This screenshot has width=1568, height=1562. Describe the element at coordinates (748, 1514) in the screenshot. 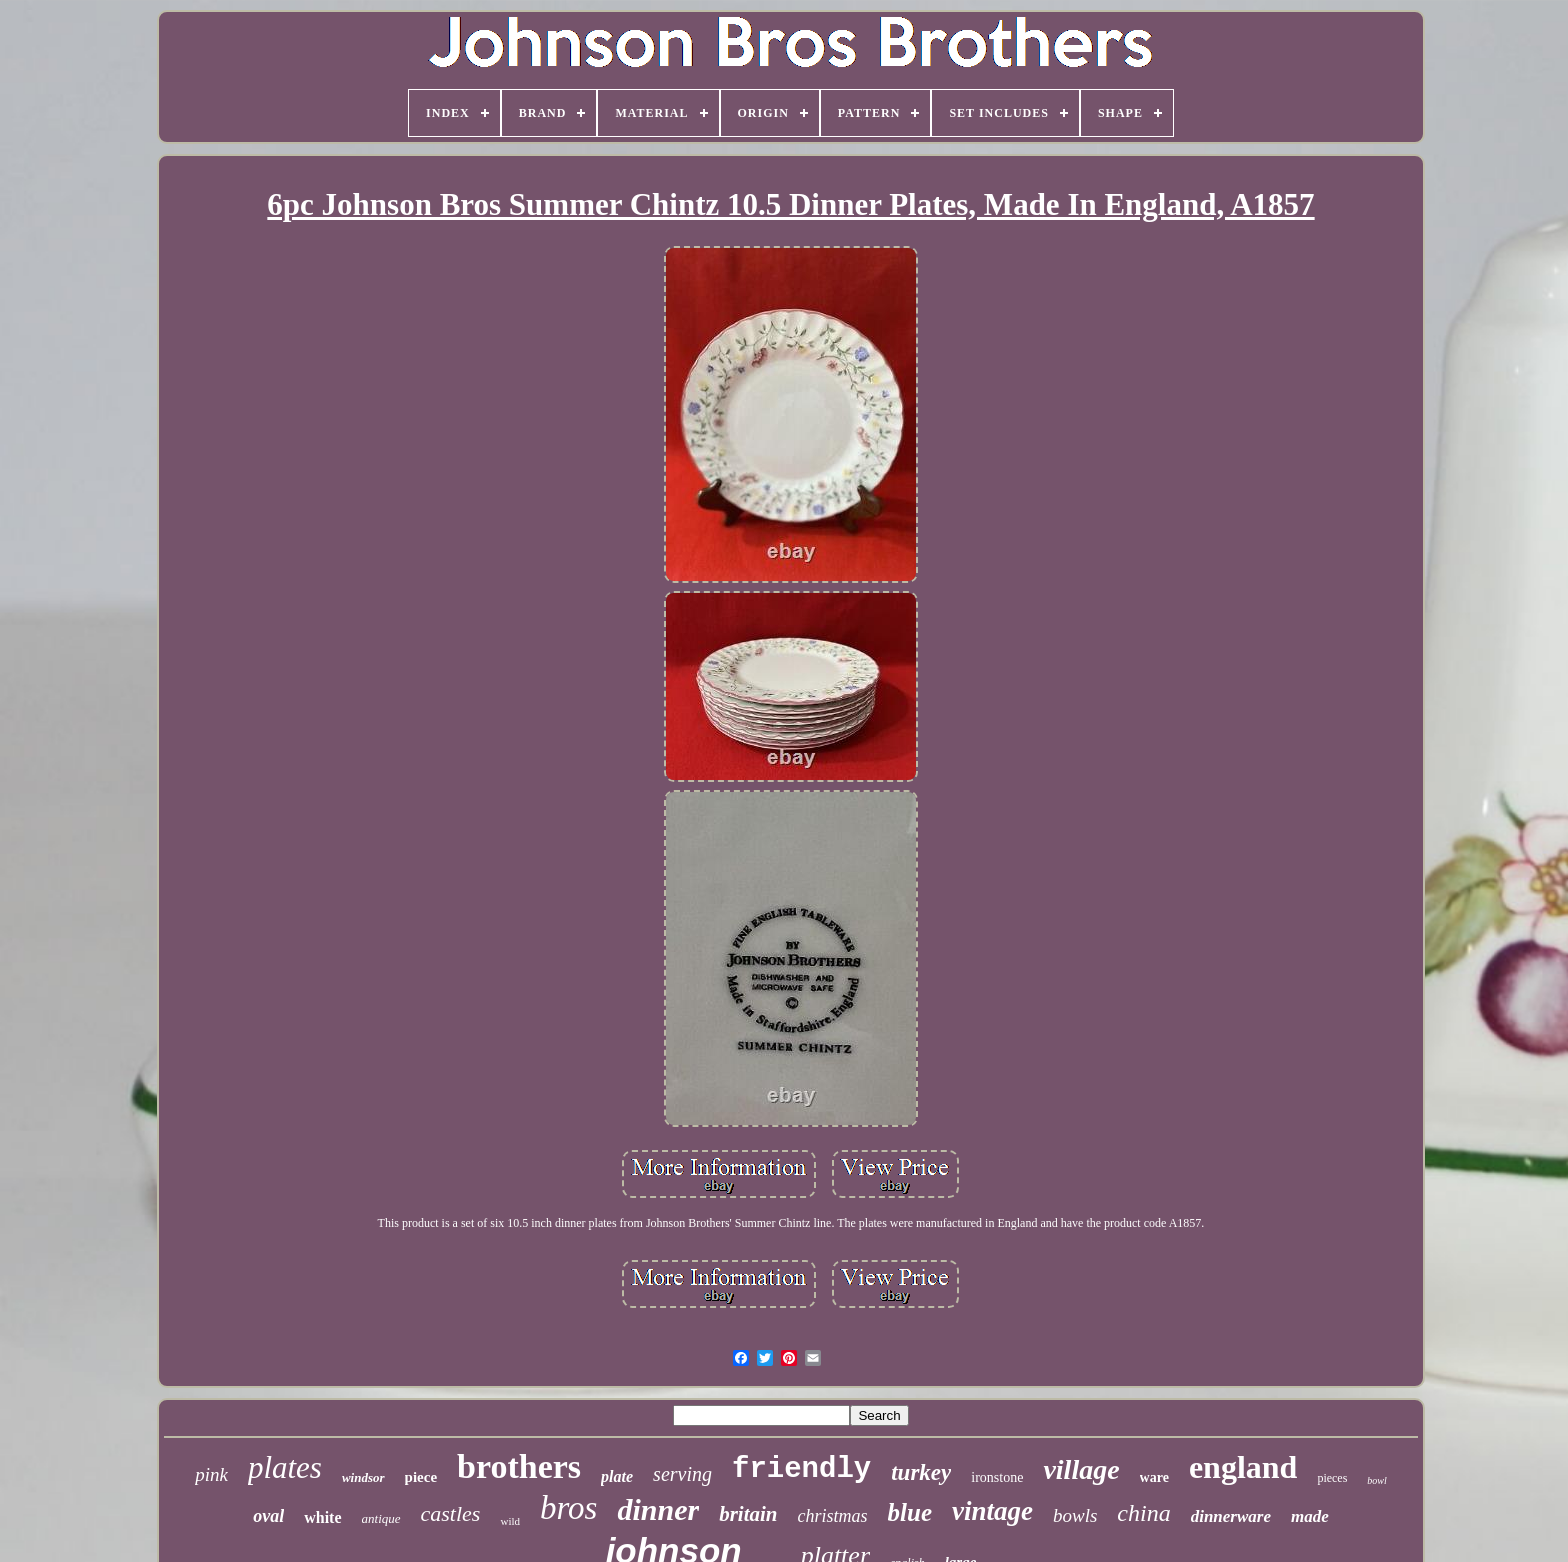

I see `britain` at that location.